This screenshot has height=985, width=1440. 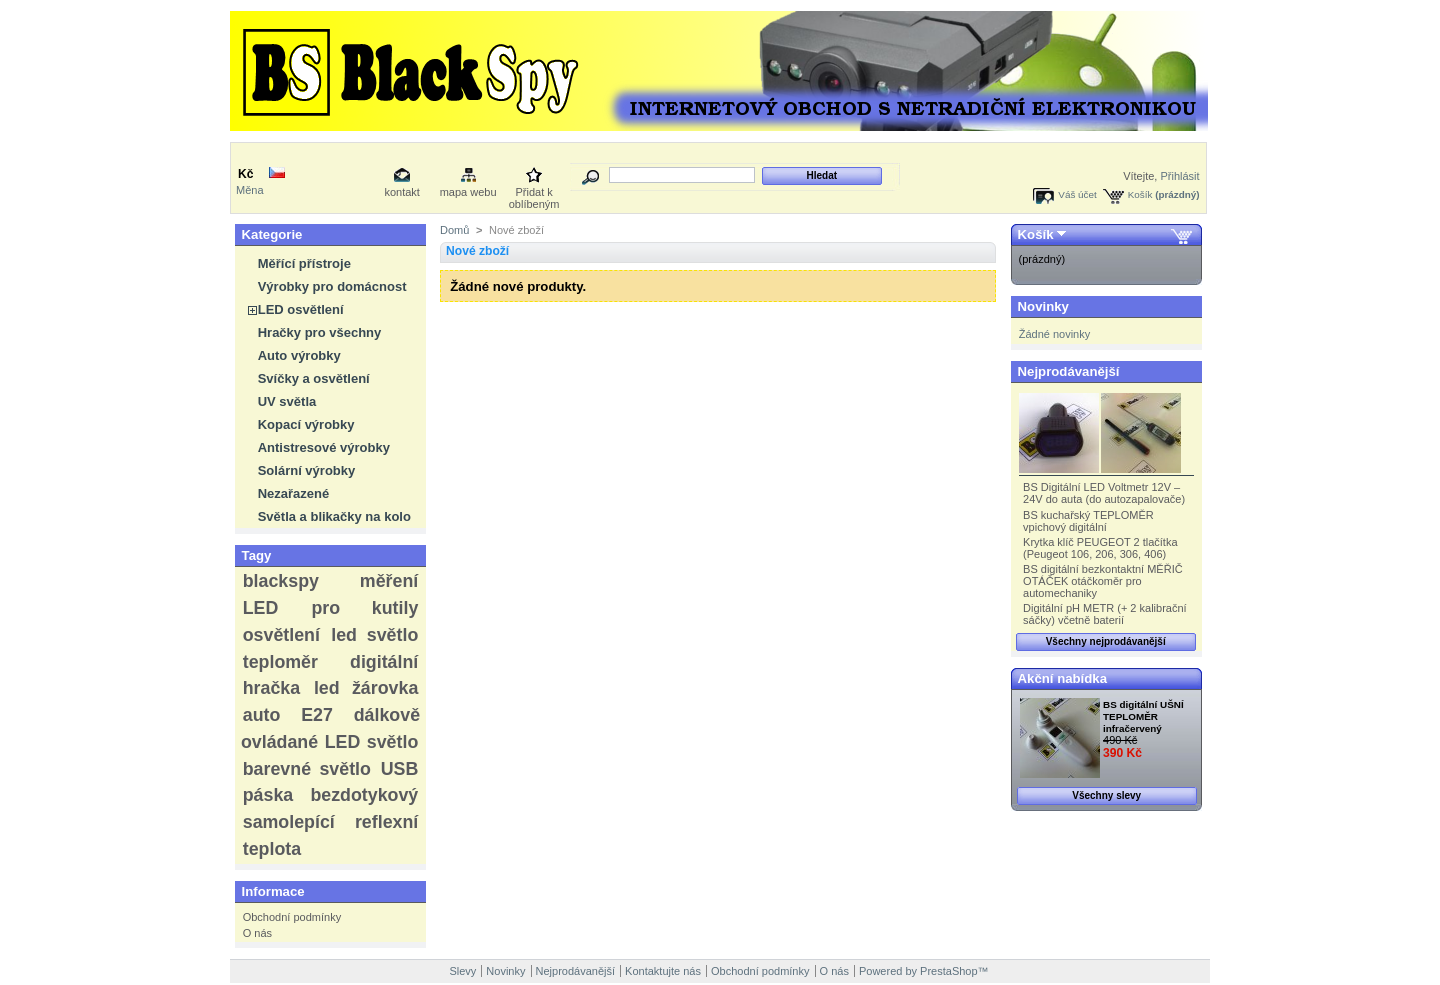 What do you see at coordinates (299, 355) in the screenshot?
I see `Auto výrobky` at bounding box center [299, 355].